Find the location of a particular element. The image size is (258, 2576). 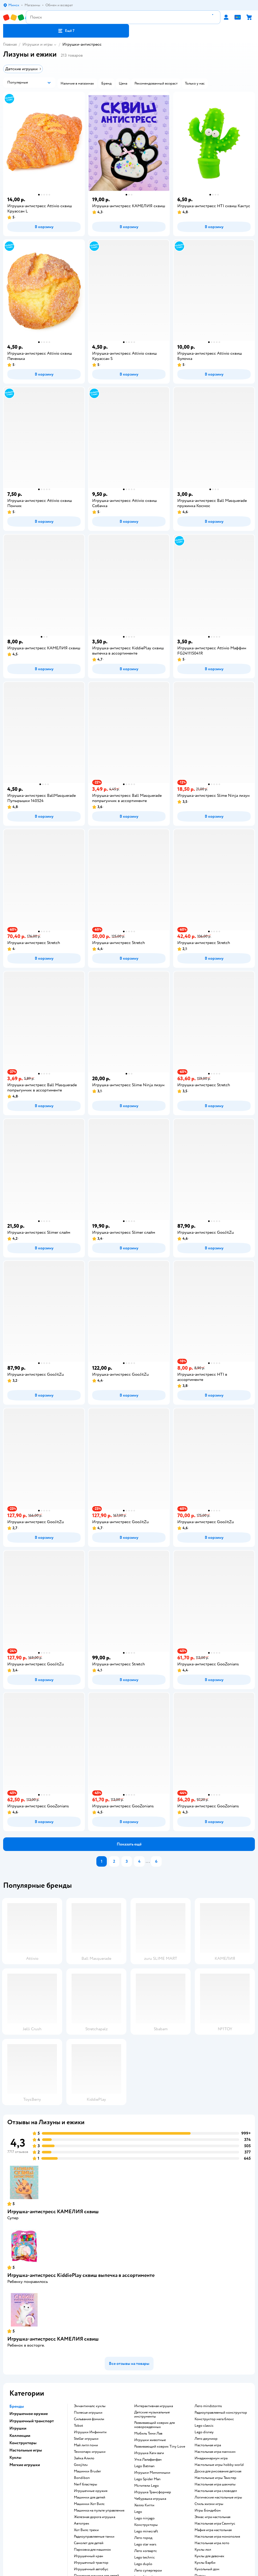

Зайка Алило is located at coordinates (84, 2458).